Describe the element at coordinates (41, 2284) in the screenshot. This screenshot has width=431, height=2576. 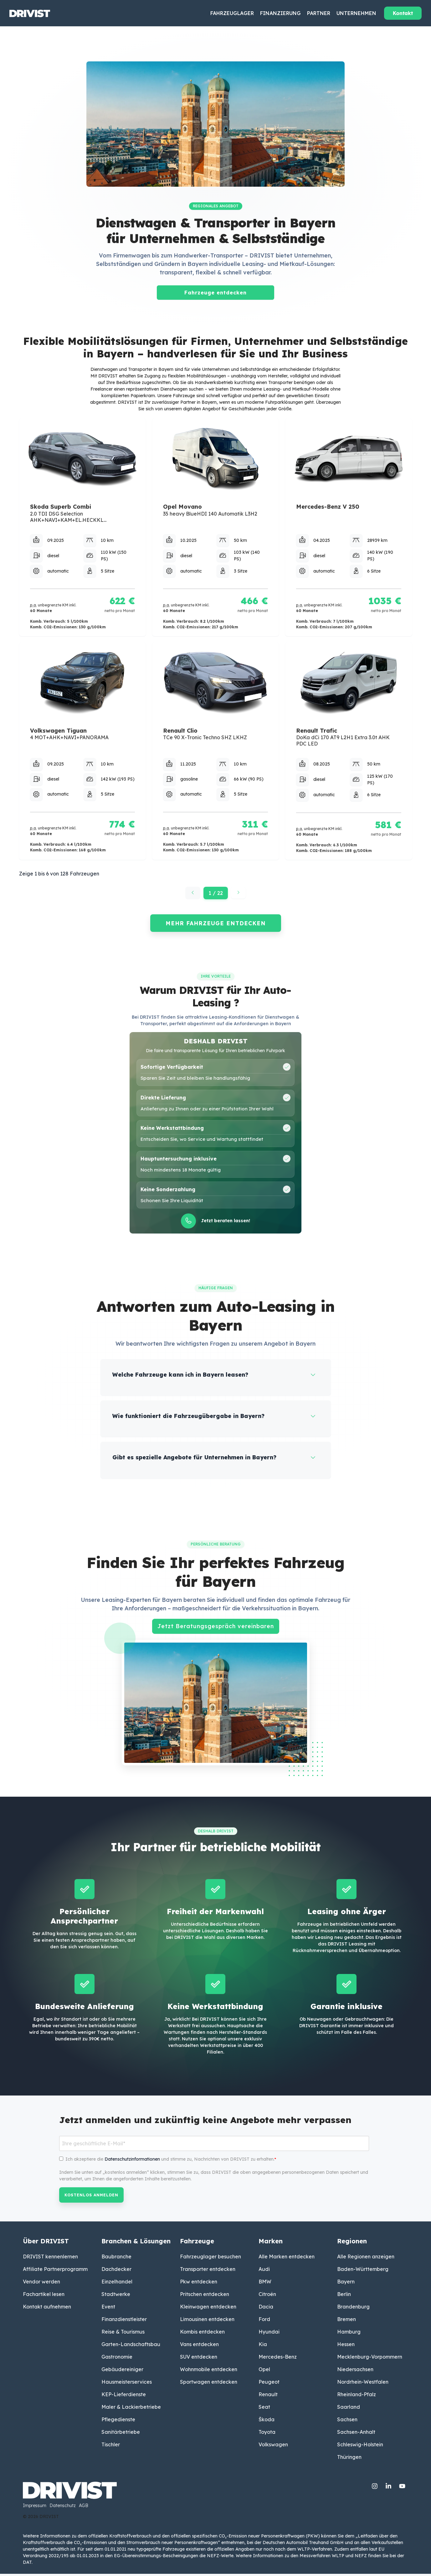
I see `Vendor werden [menuitem]` at that location.